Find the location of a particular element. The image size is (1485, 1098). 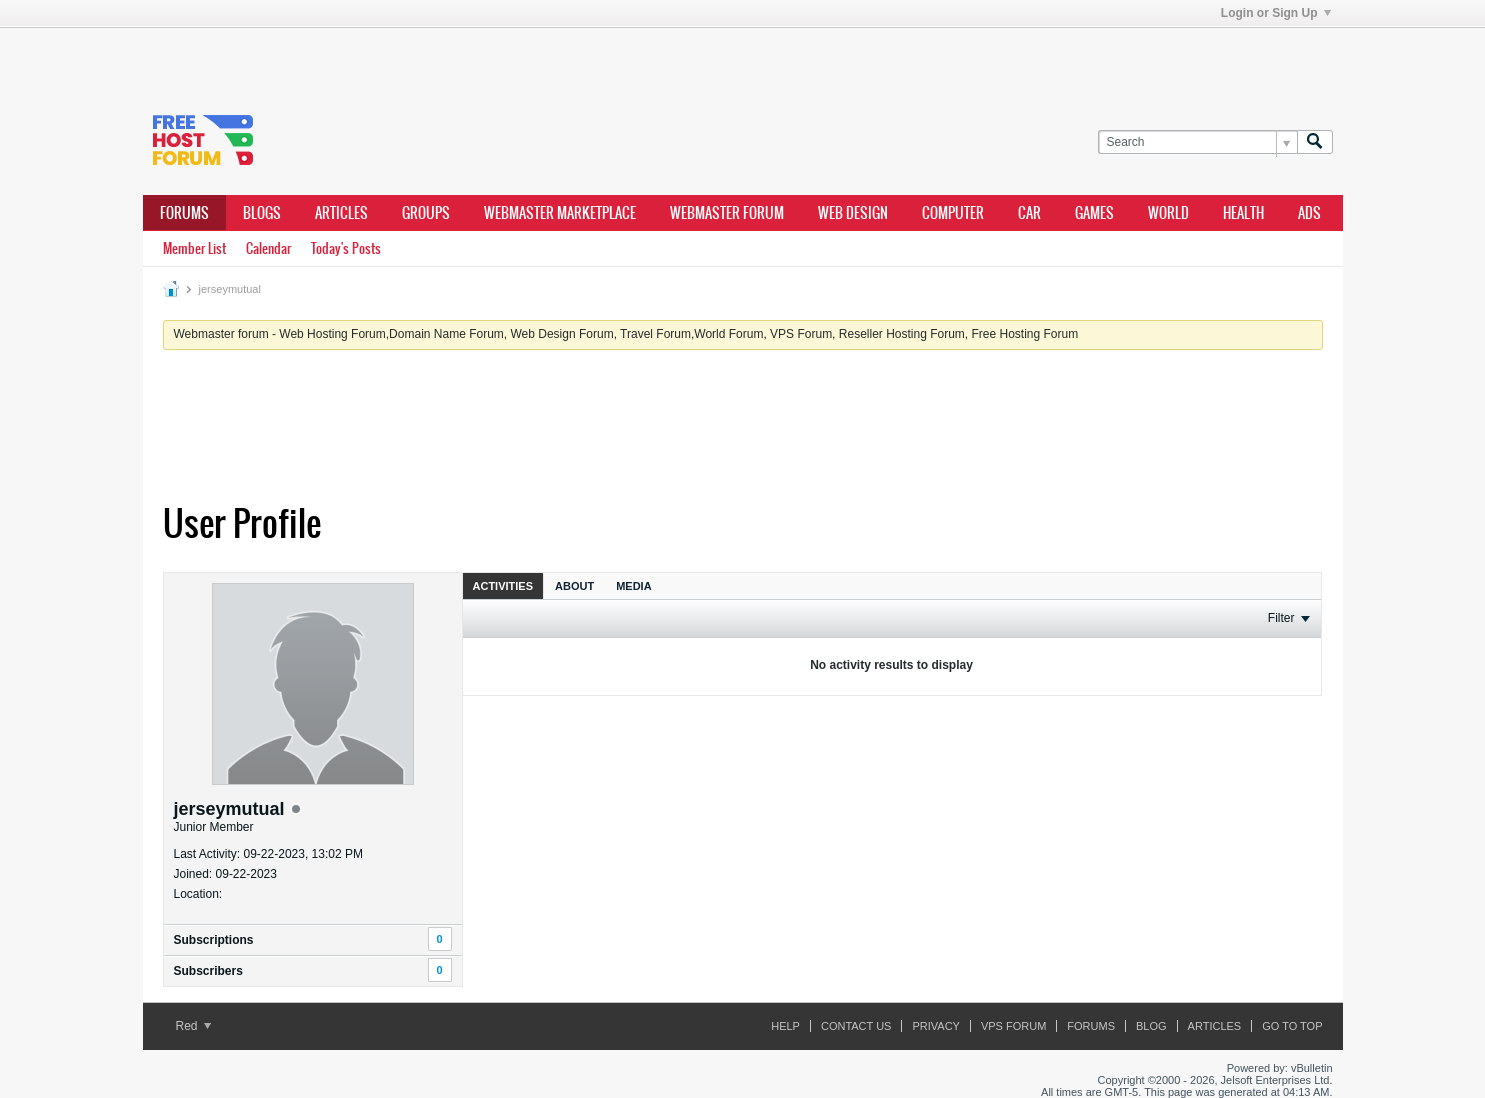

world is located at coordinates (1168, 213).